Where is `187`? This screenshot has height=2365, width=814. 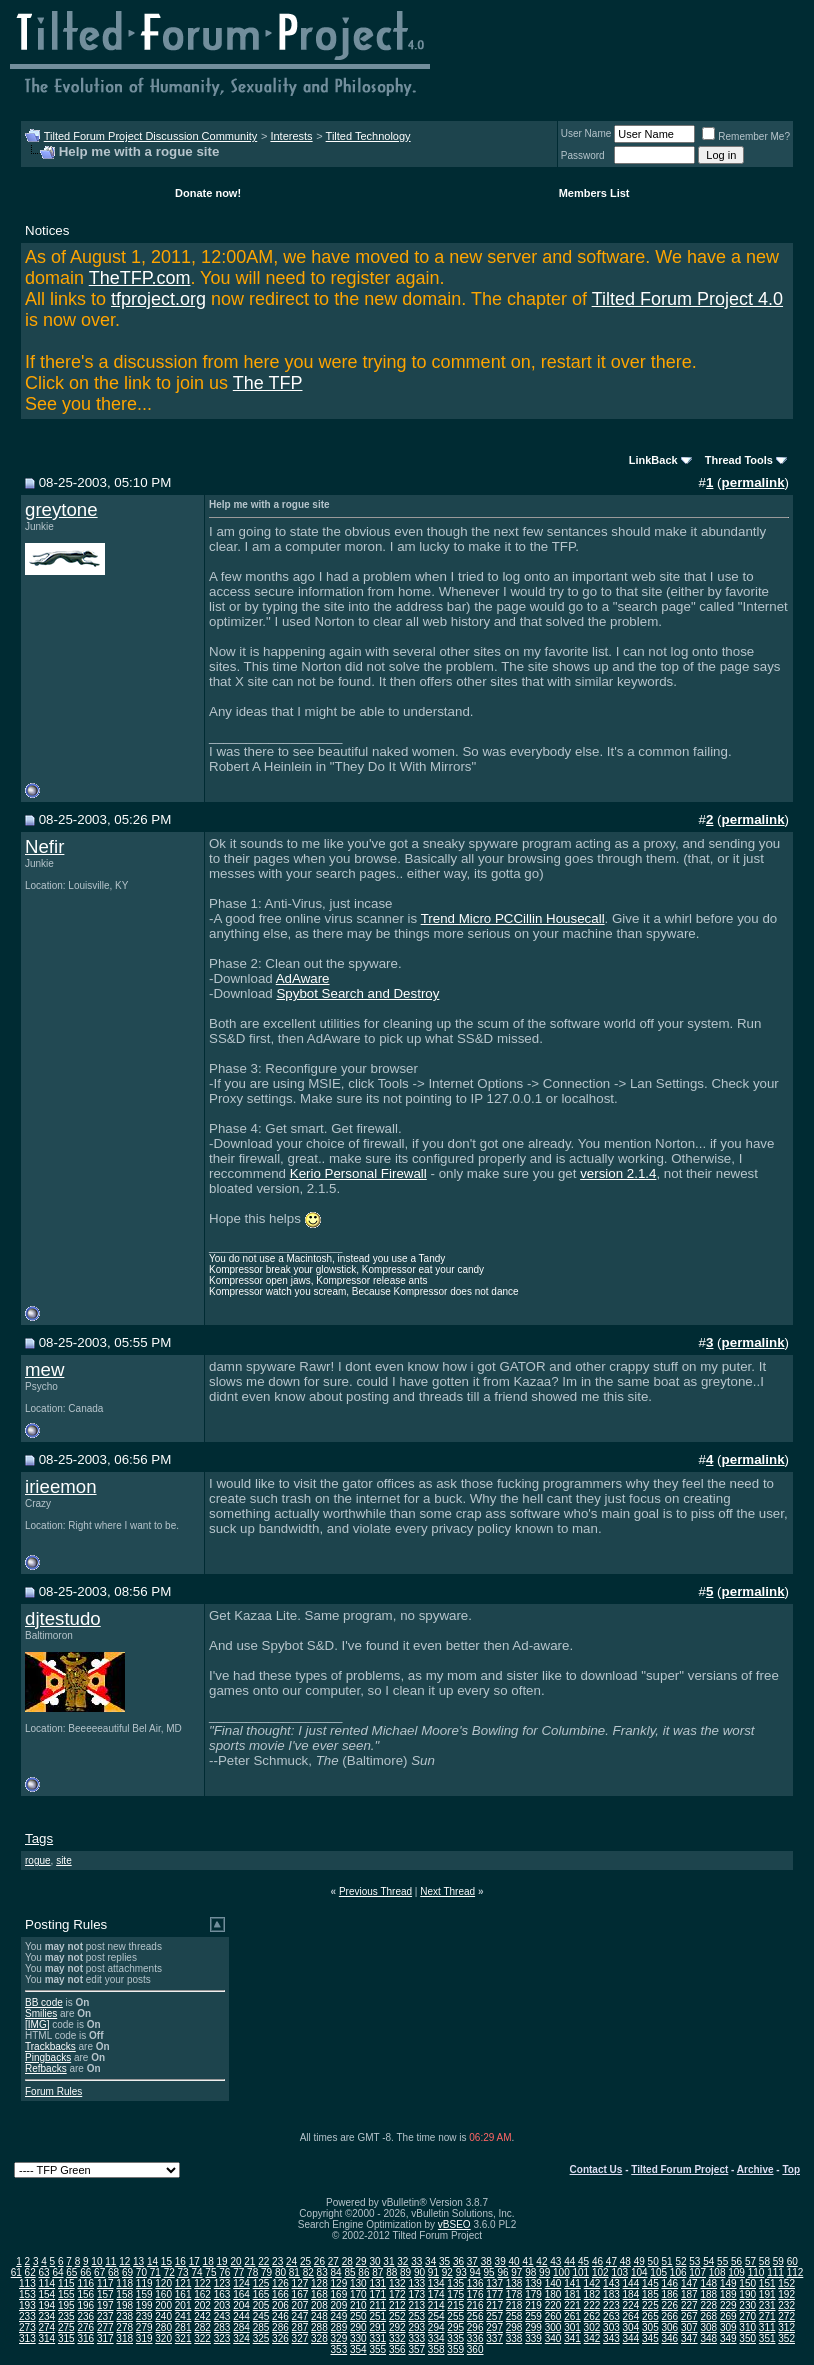
187 is located at coordinates (689, 2294).